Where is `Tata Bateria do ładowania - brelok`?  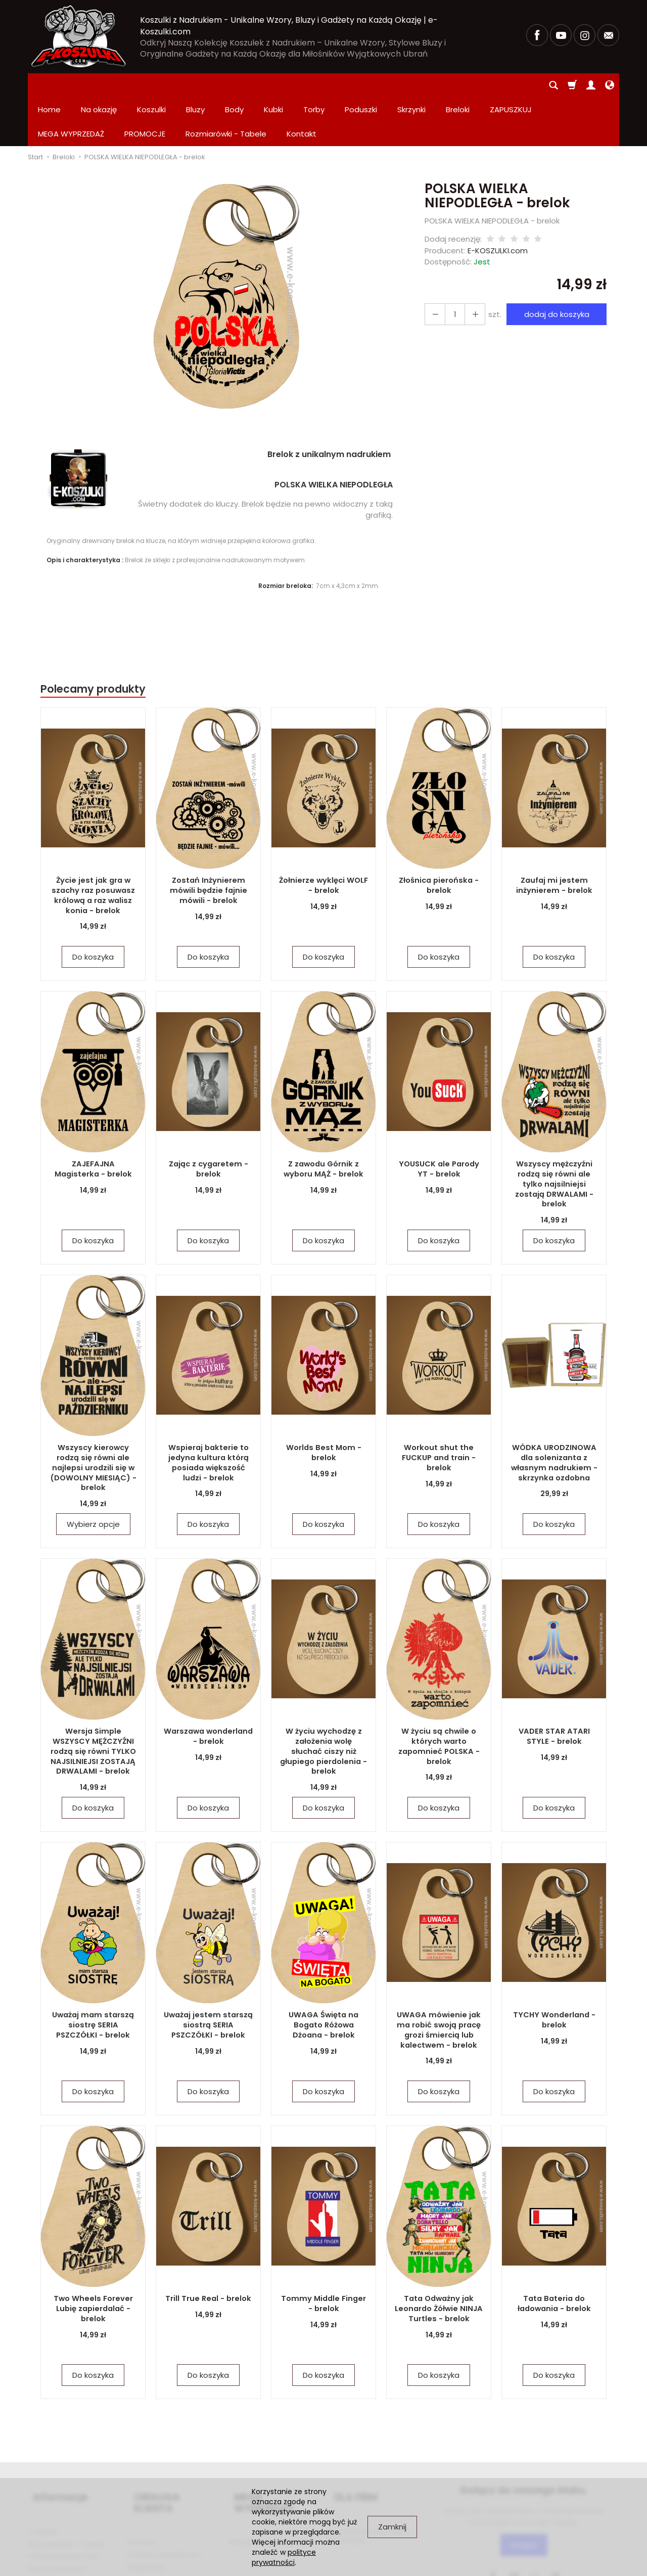 Tata Bateria do ładowania - brelok is located at coordinates (554, 2255).